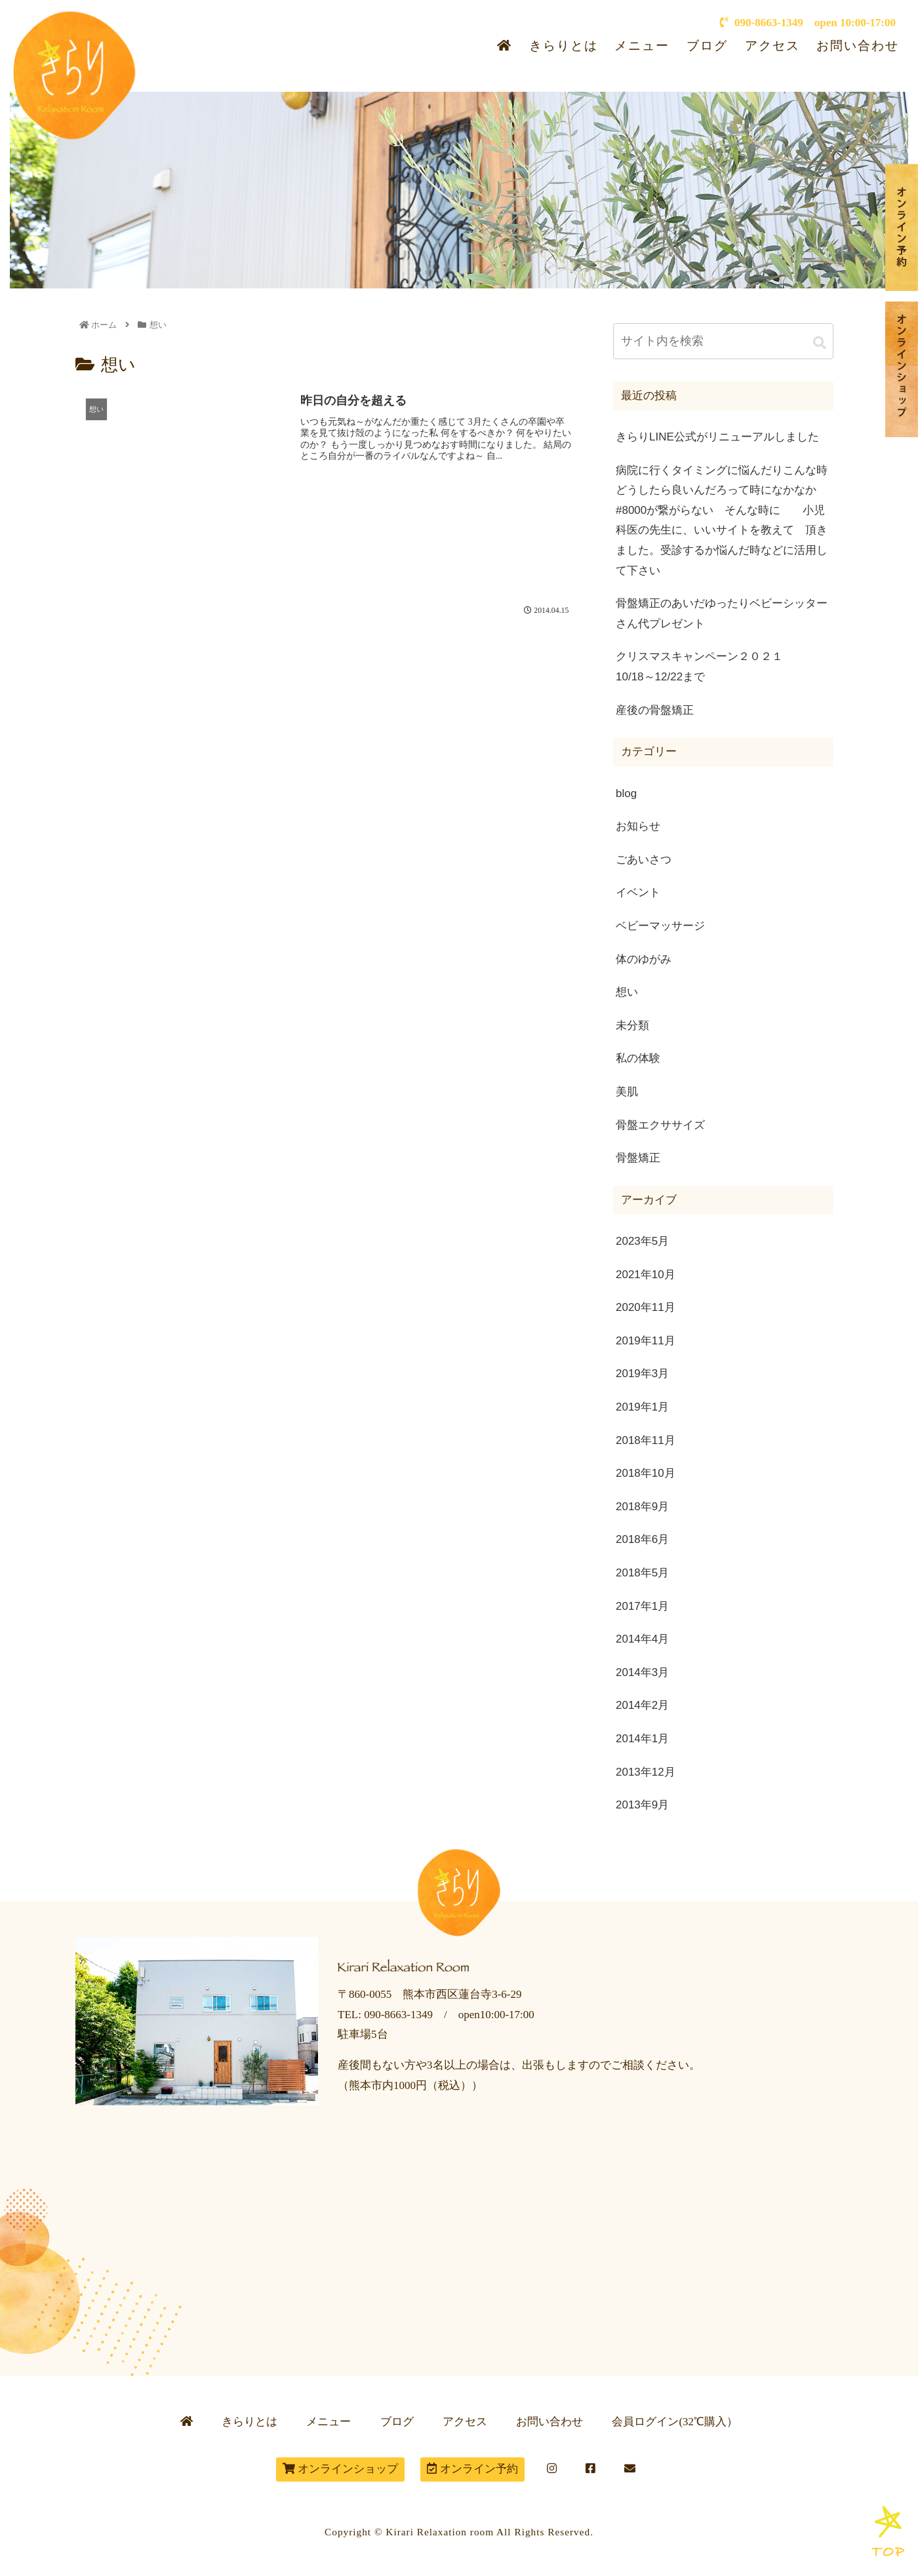  What do you see at coordinates (563, 45) in the screenshot?
I see `きらりとは` at bounding box center [563, 45].